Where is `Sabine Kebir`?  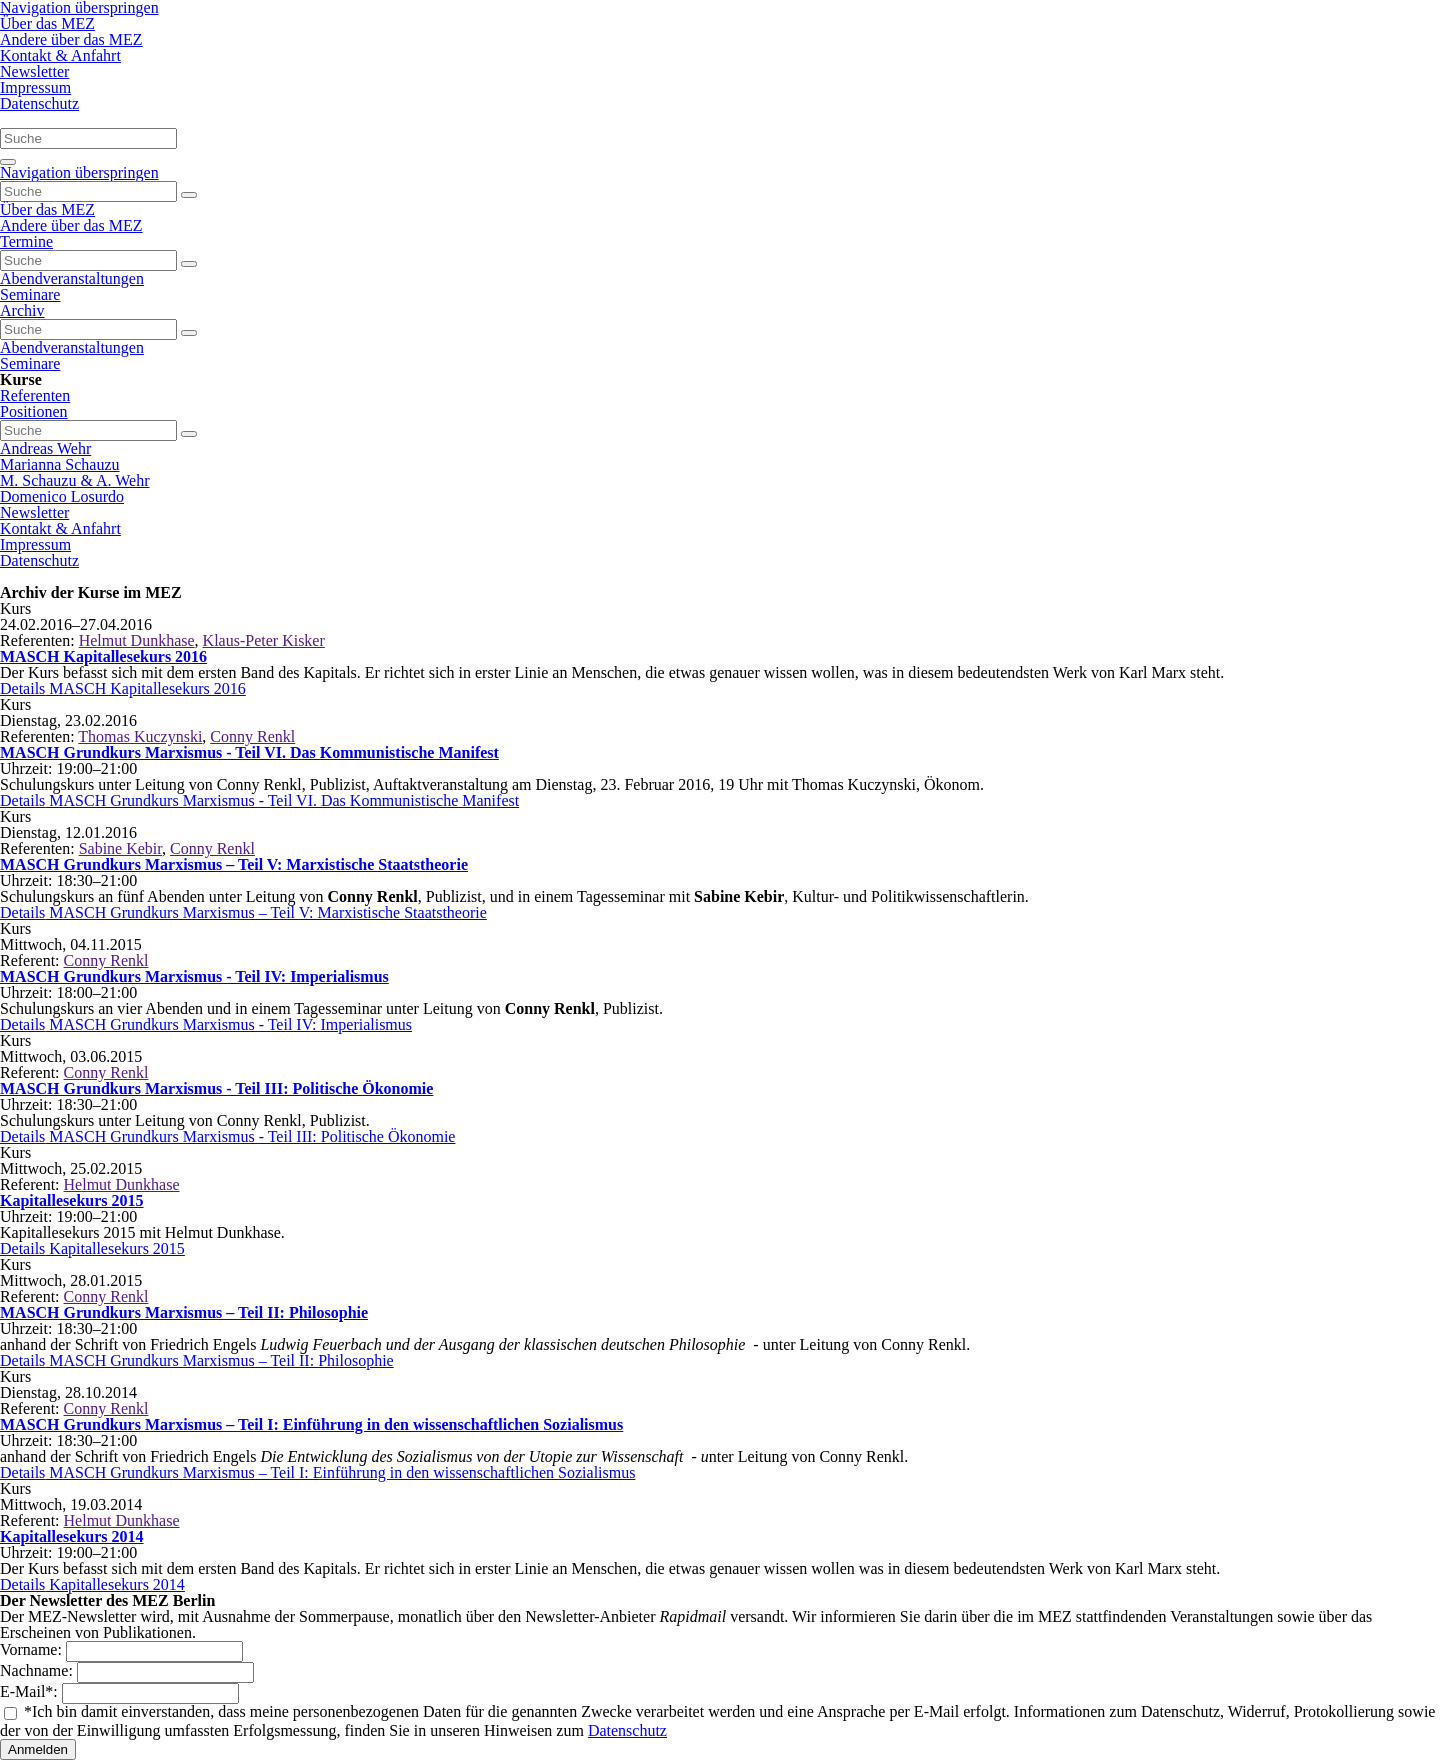
Sabine Kebir is located at coordinates (120, 848).